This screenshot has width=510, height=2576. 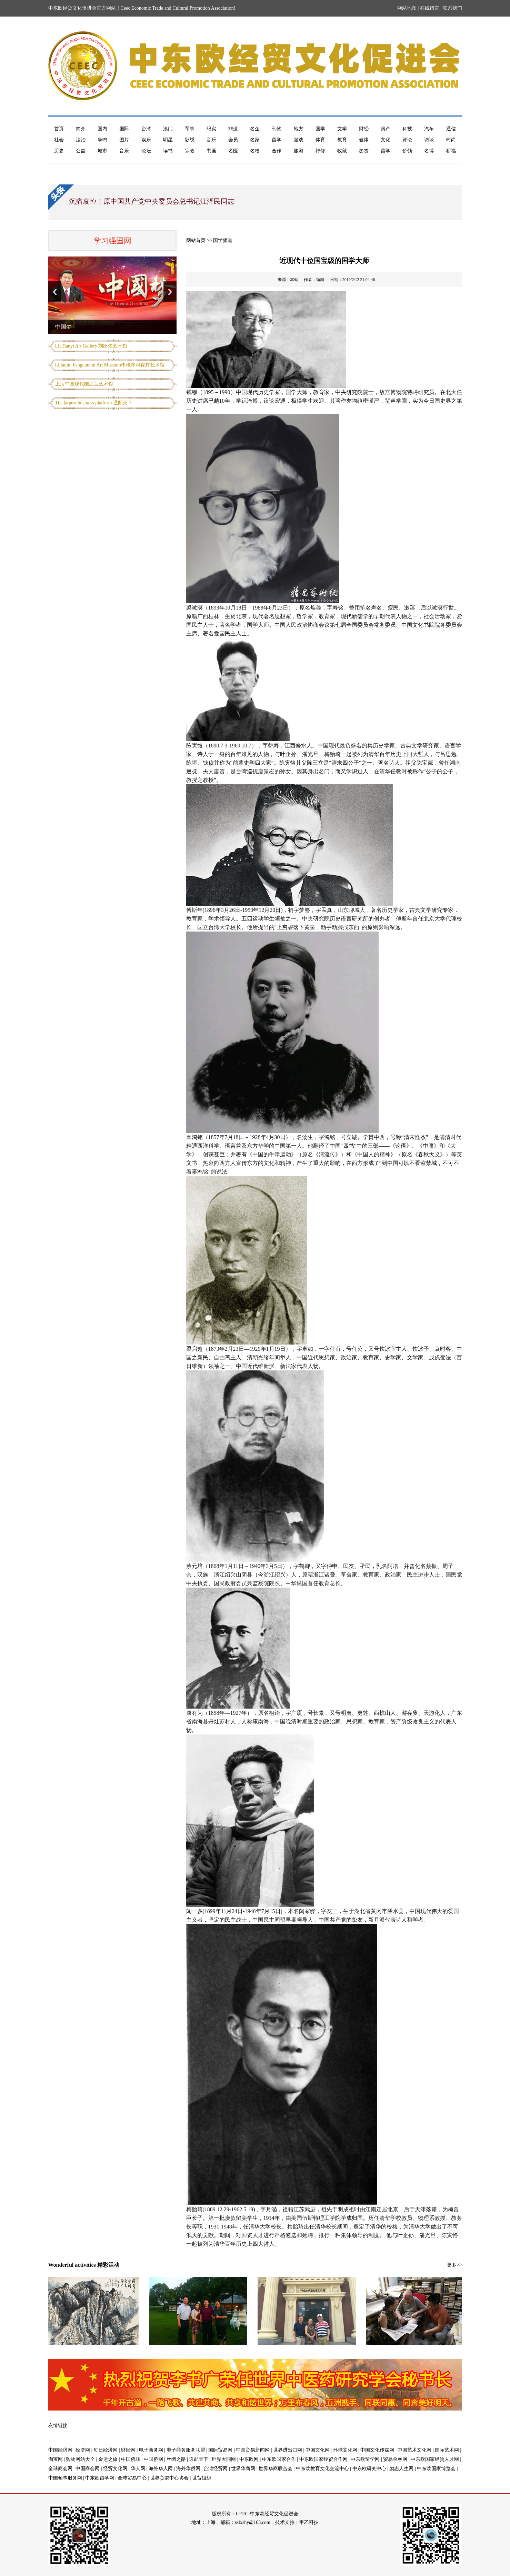 What do you see at coordinates (169, 2478) in the screenshot?
I see `世界贸易中心协会` at bounding box center [169, 2478].